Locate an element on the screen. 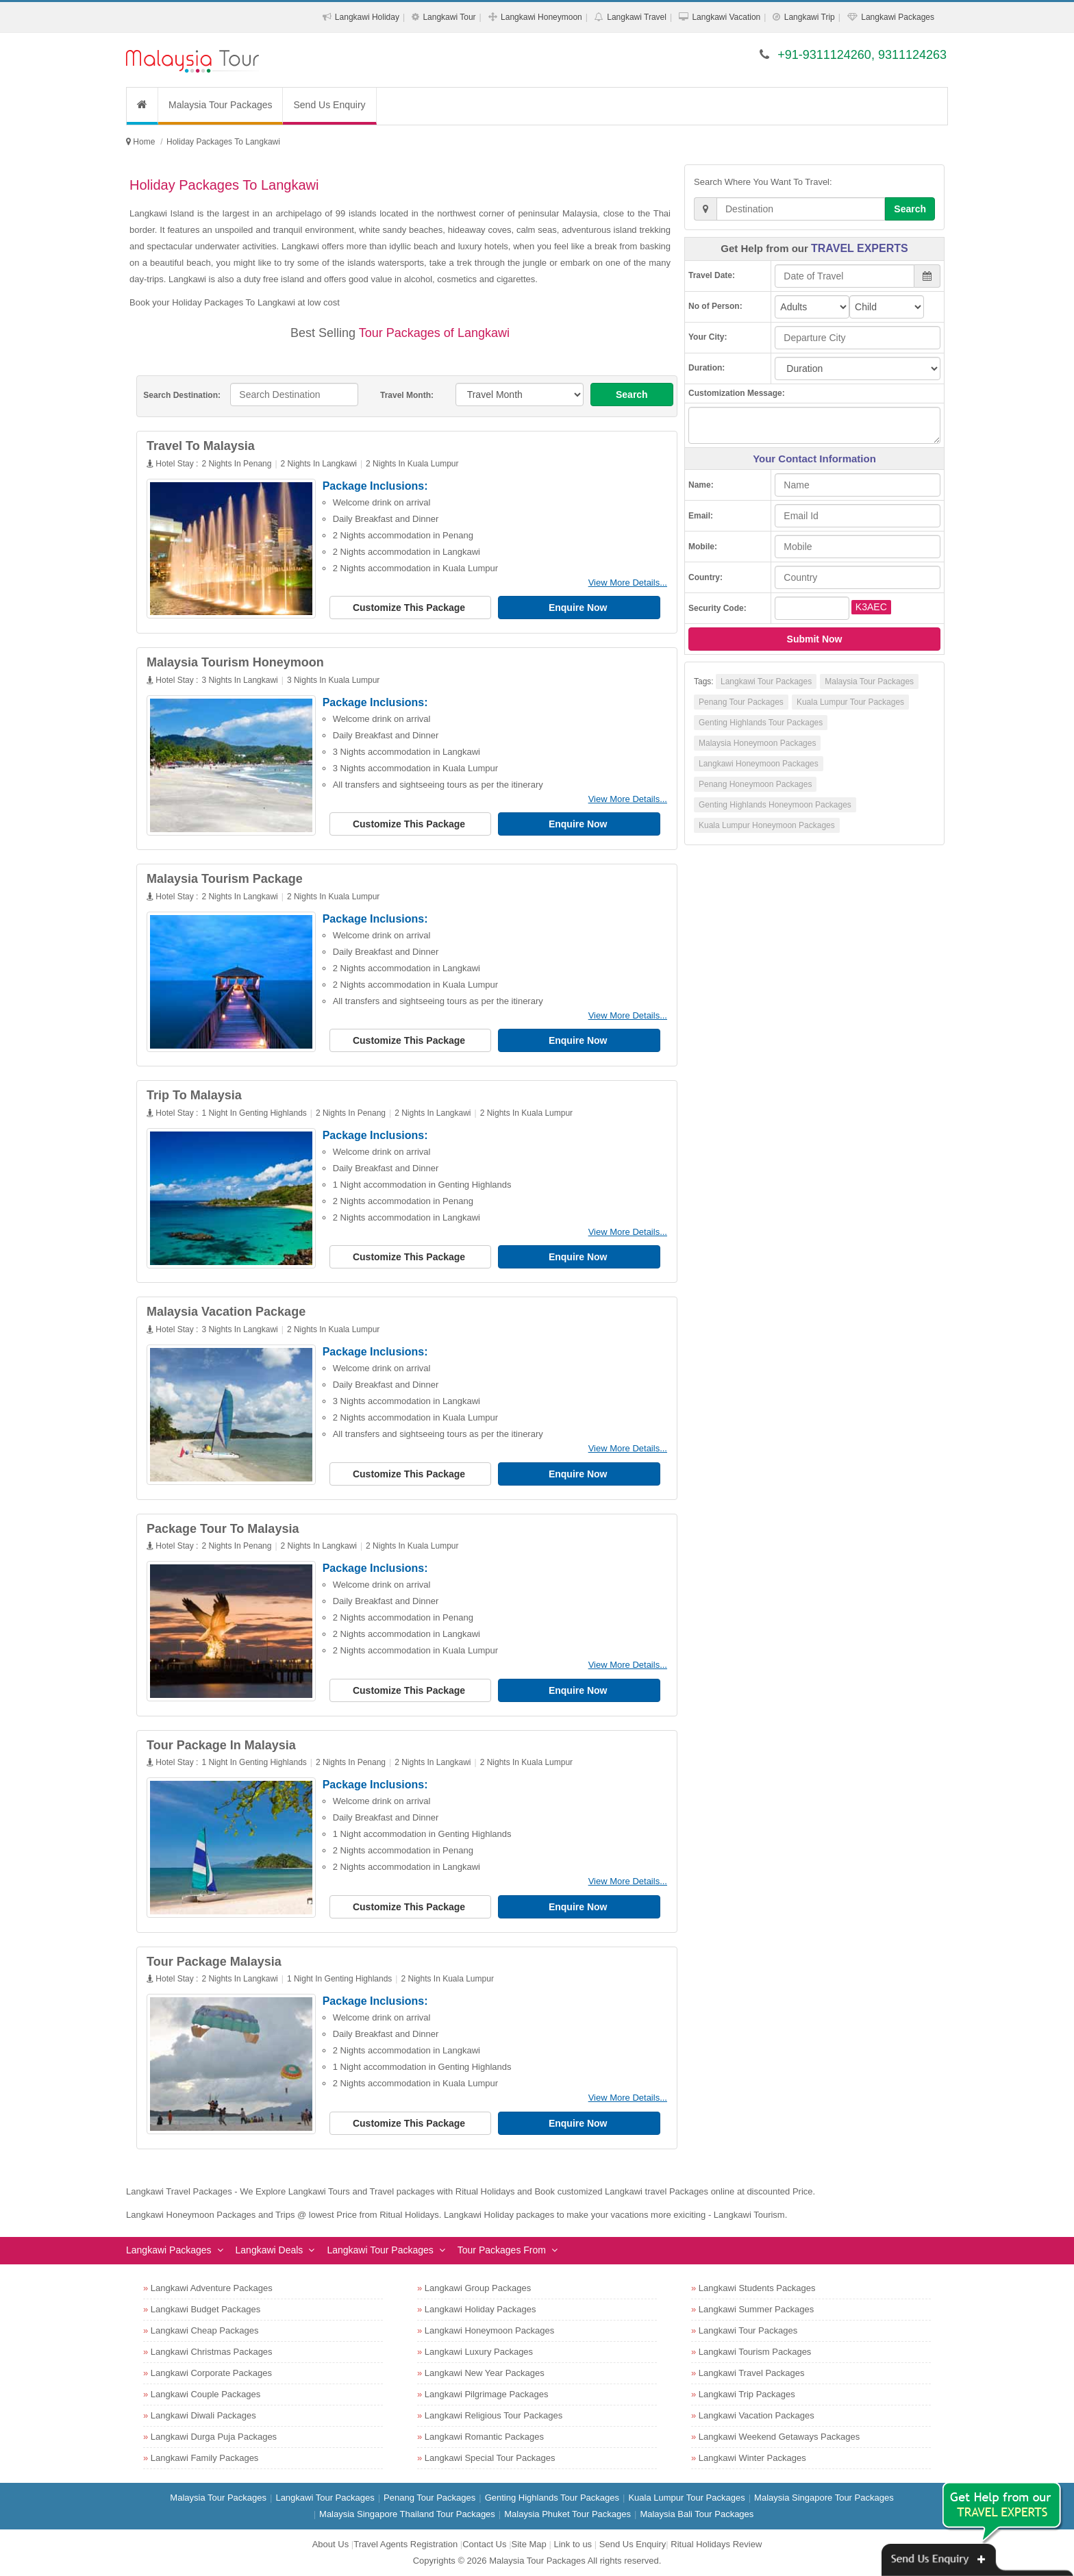 This screenshot has width=1074, height=2576. Langkawi Summer Packages is located at coordinates (756, 2309).